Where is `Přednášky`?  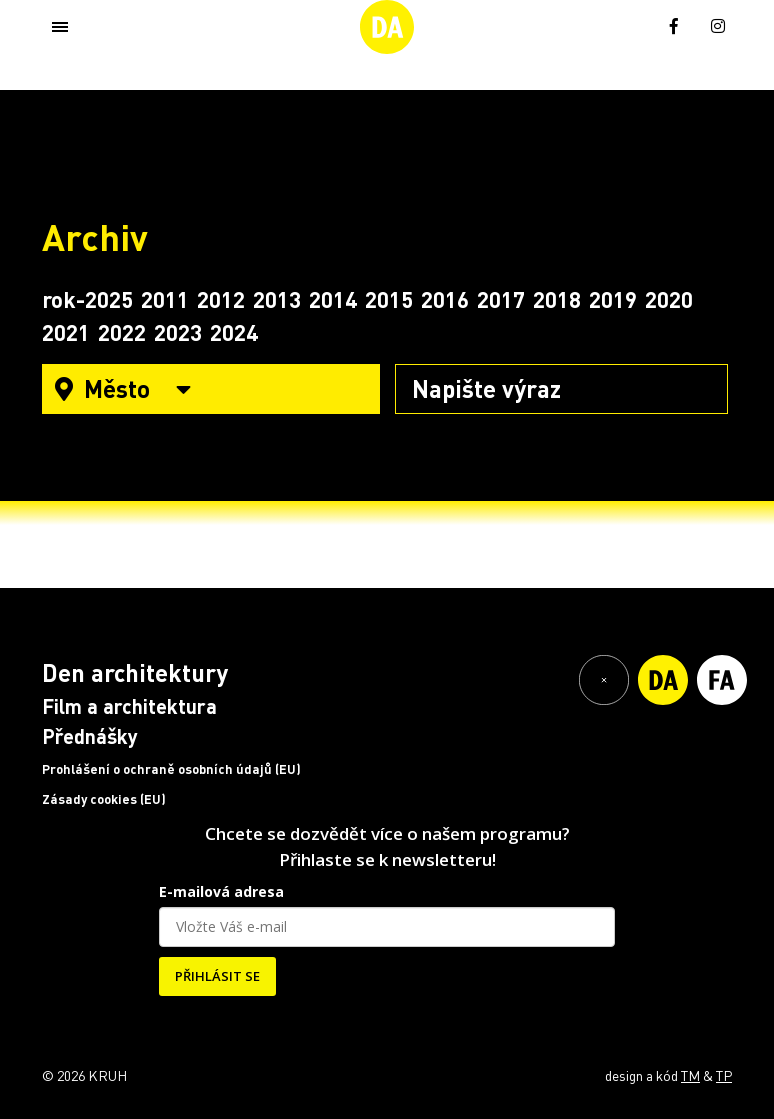 Přednášky is located at coordinates (90, 736).